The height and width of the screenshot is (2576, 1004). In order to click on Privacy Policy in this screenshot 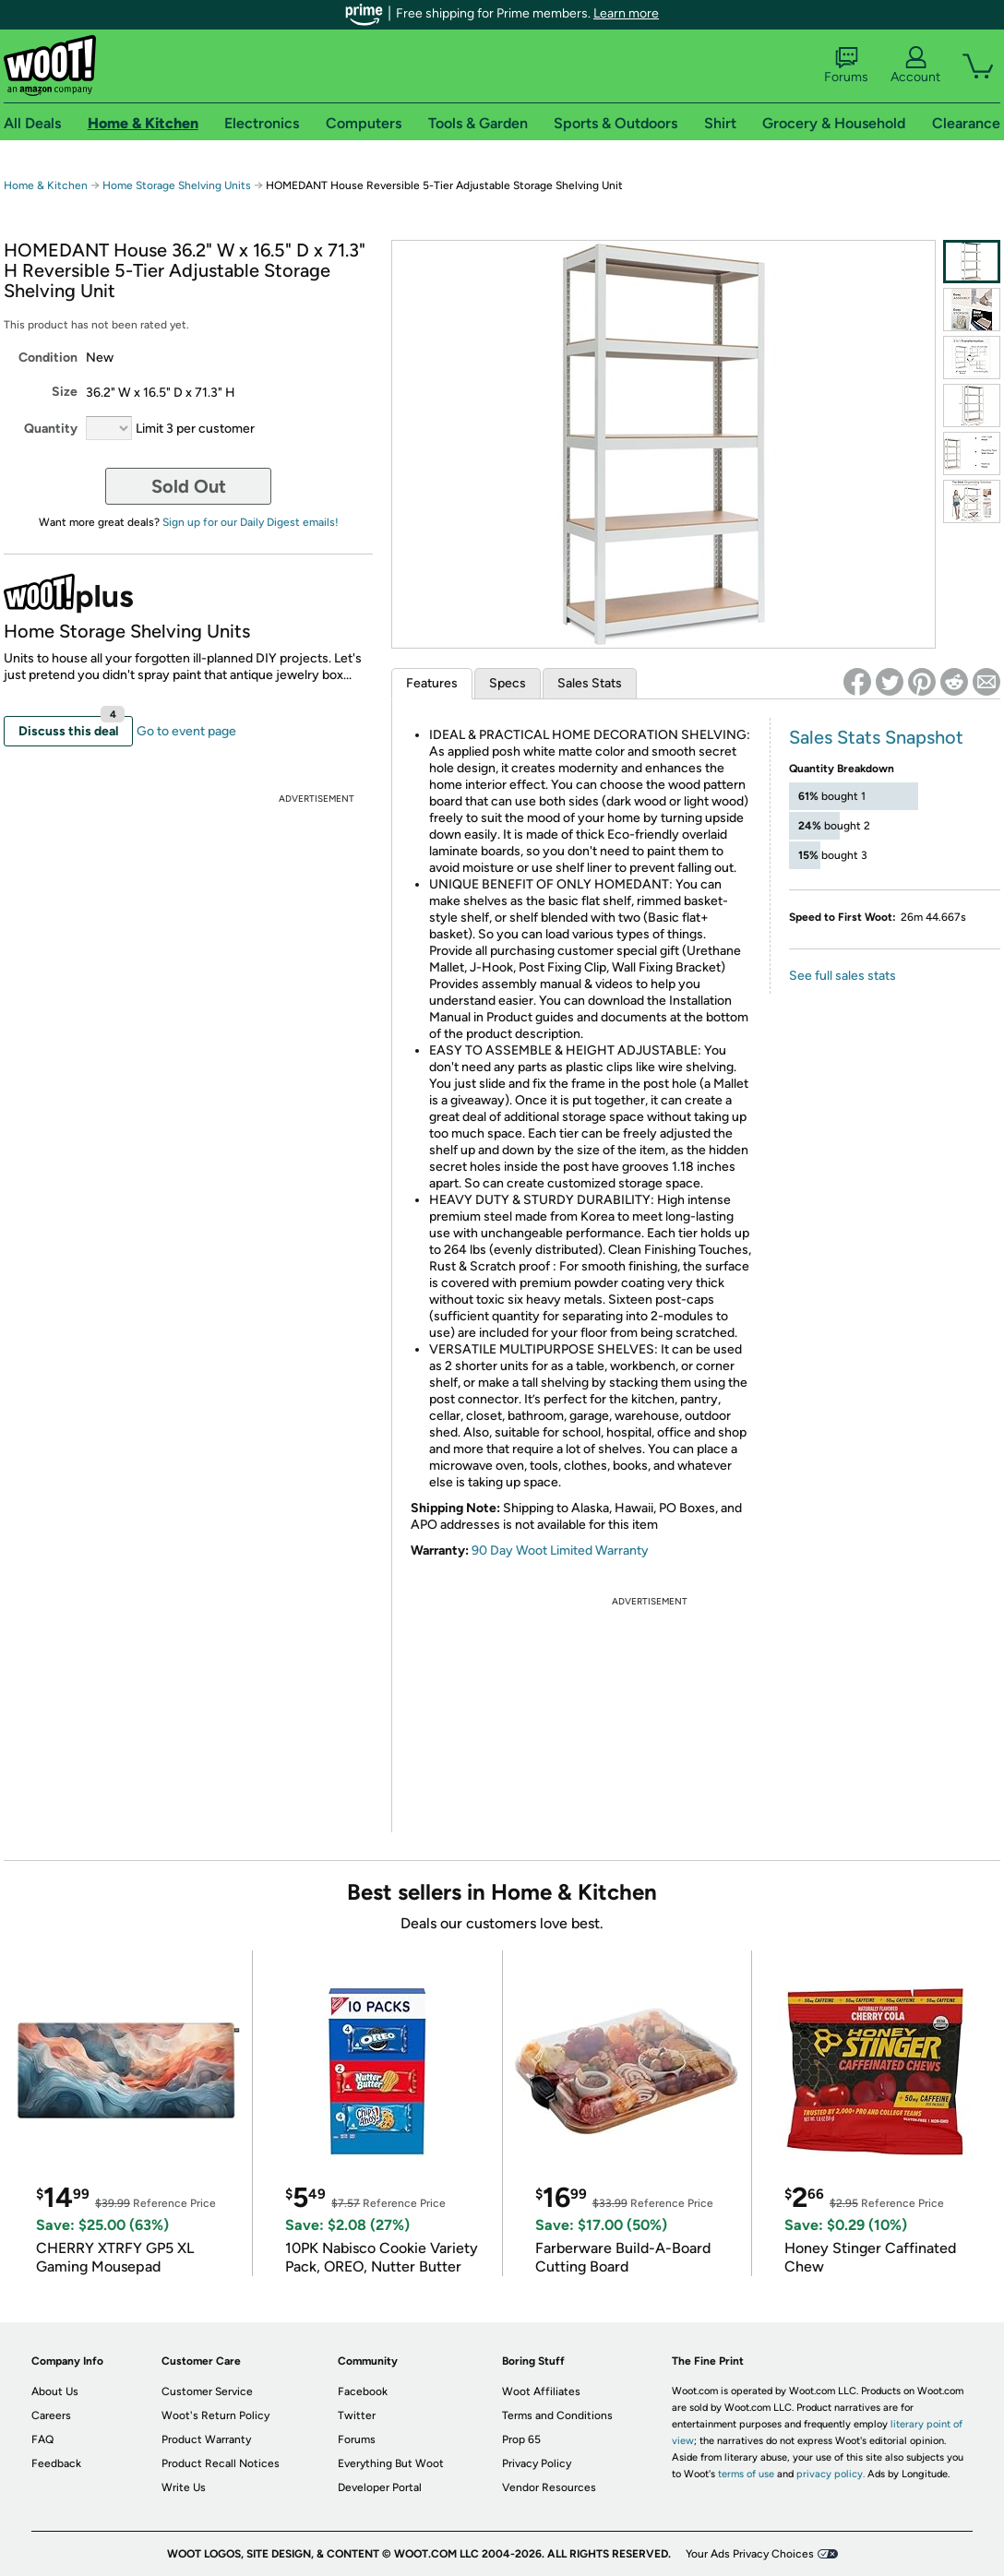, I will do `click(536, 2463)`.